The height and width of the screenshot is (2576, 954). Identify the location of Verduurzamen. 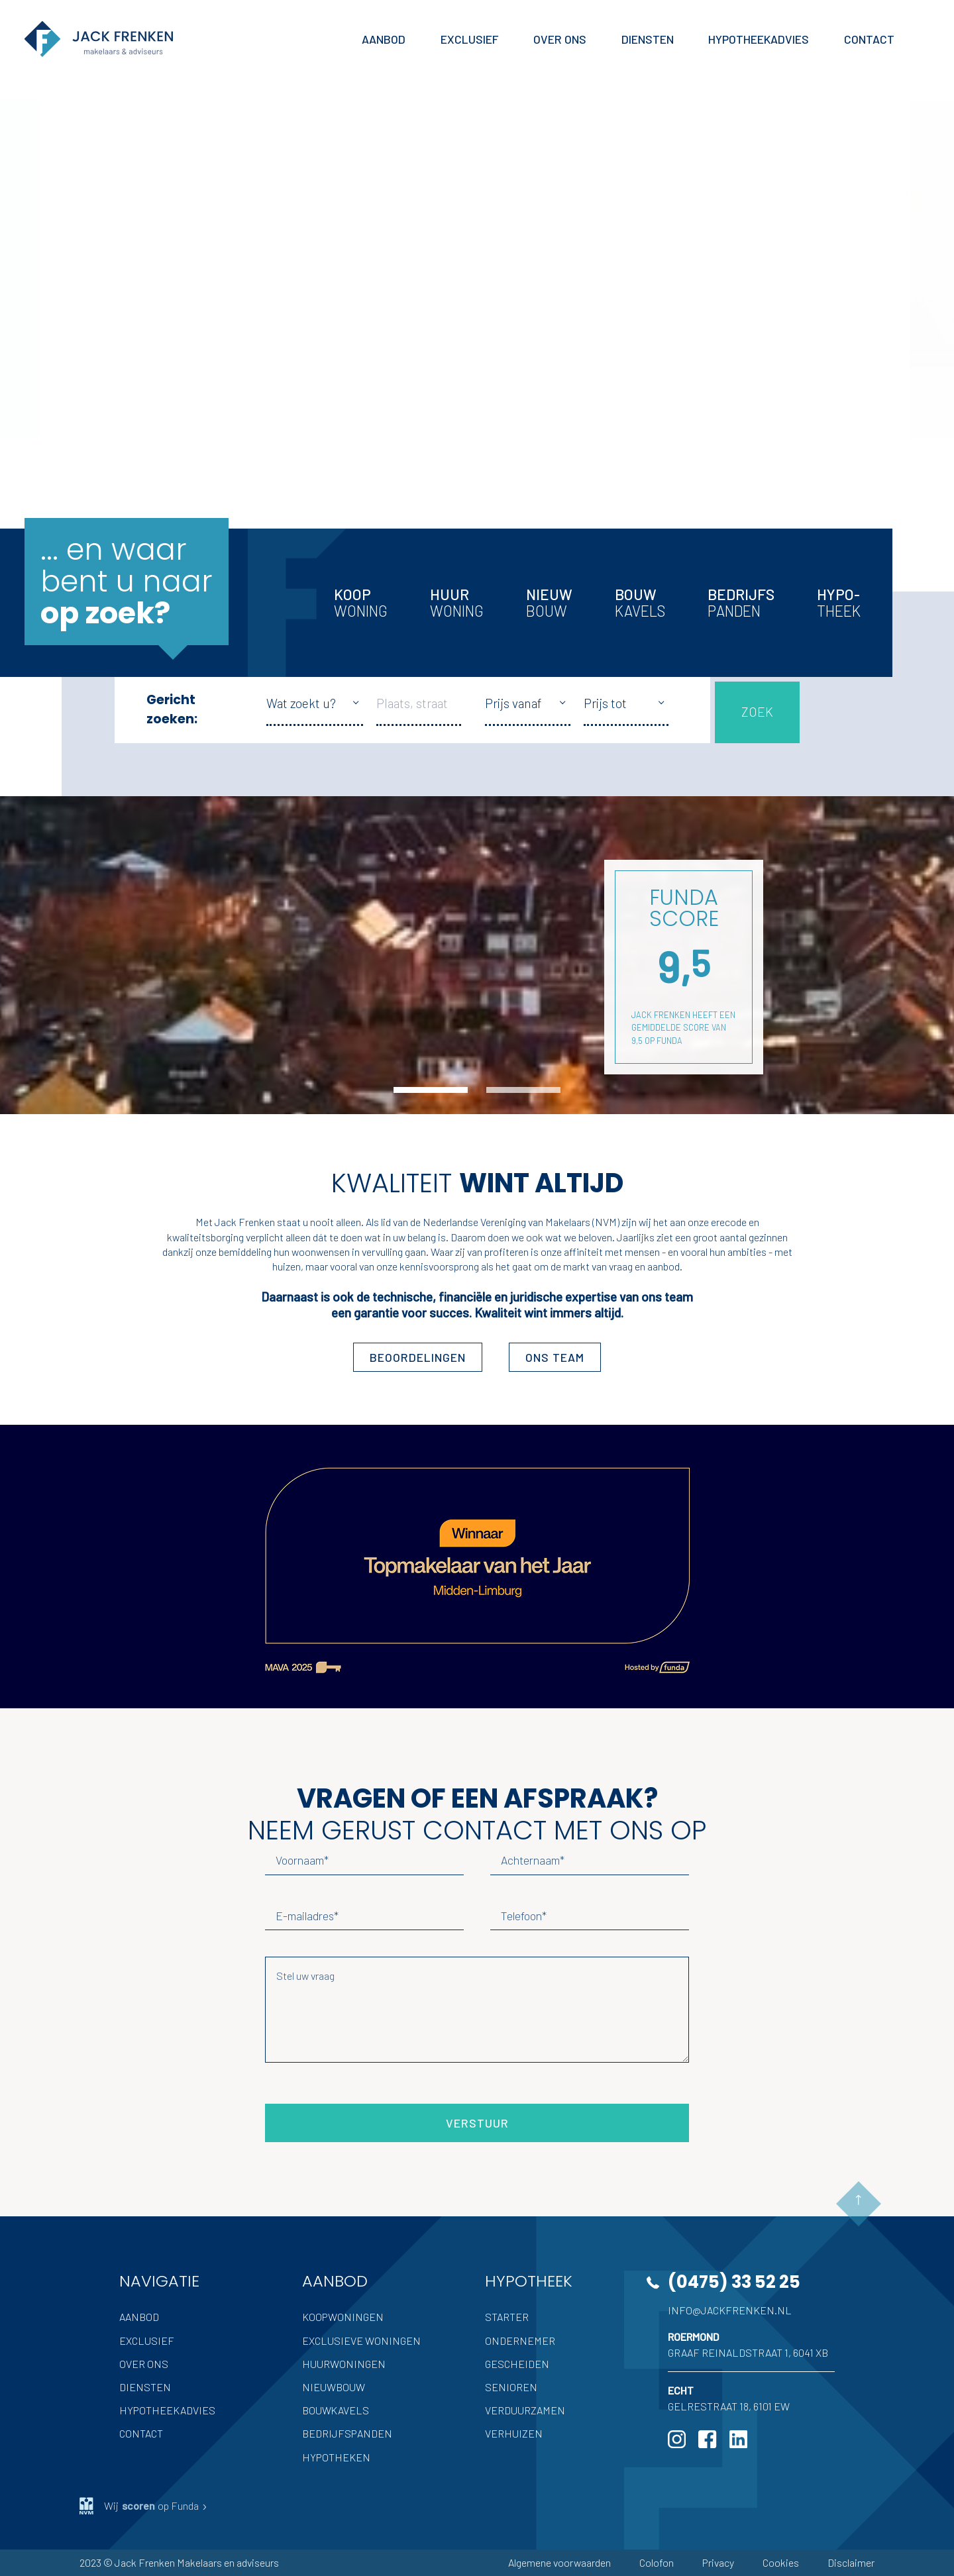
(525, 2410).